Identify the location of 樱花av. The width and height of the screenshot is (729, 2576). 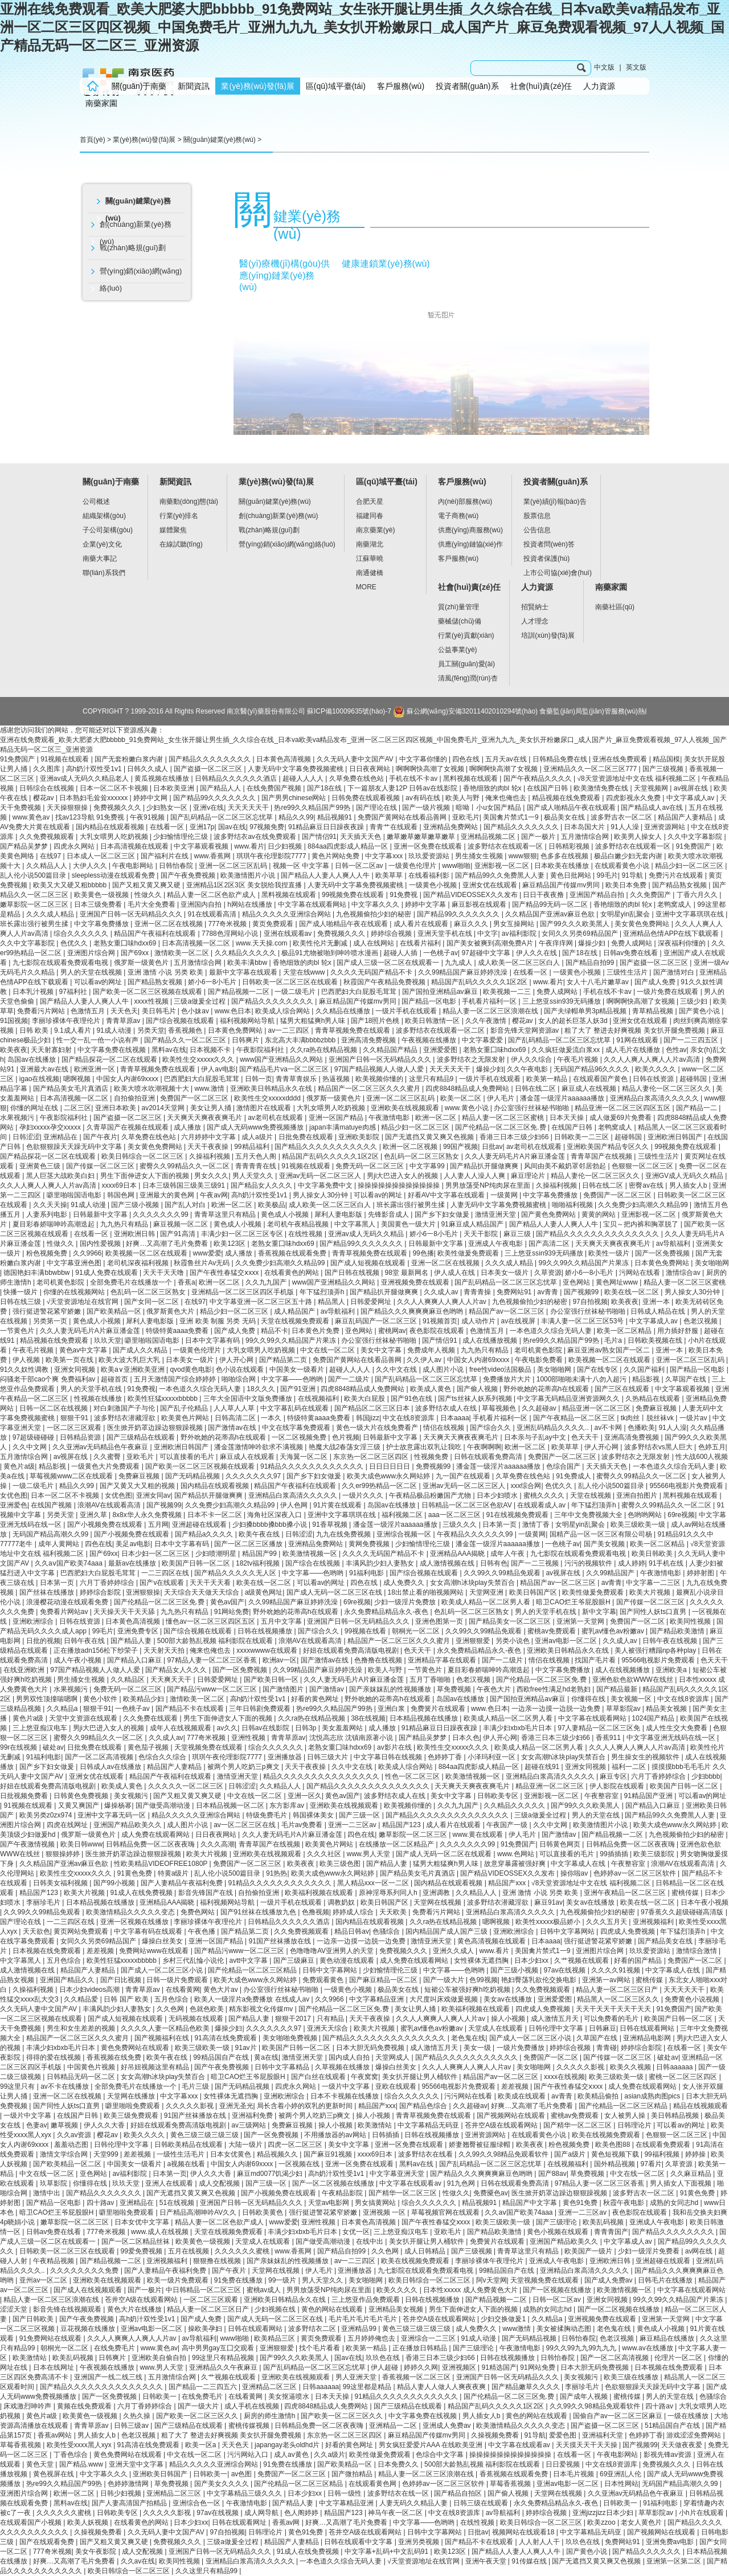
(44, 798).